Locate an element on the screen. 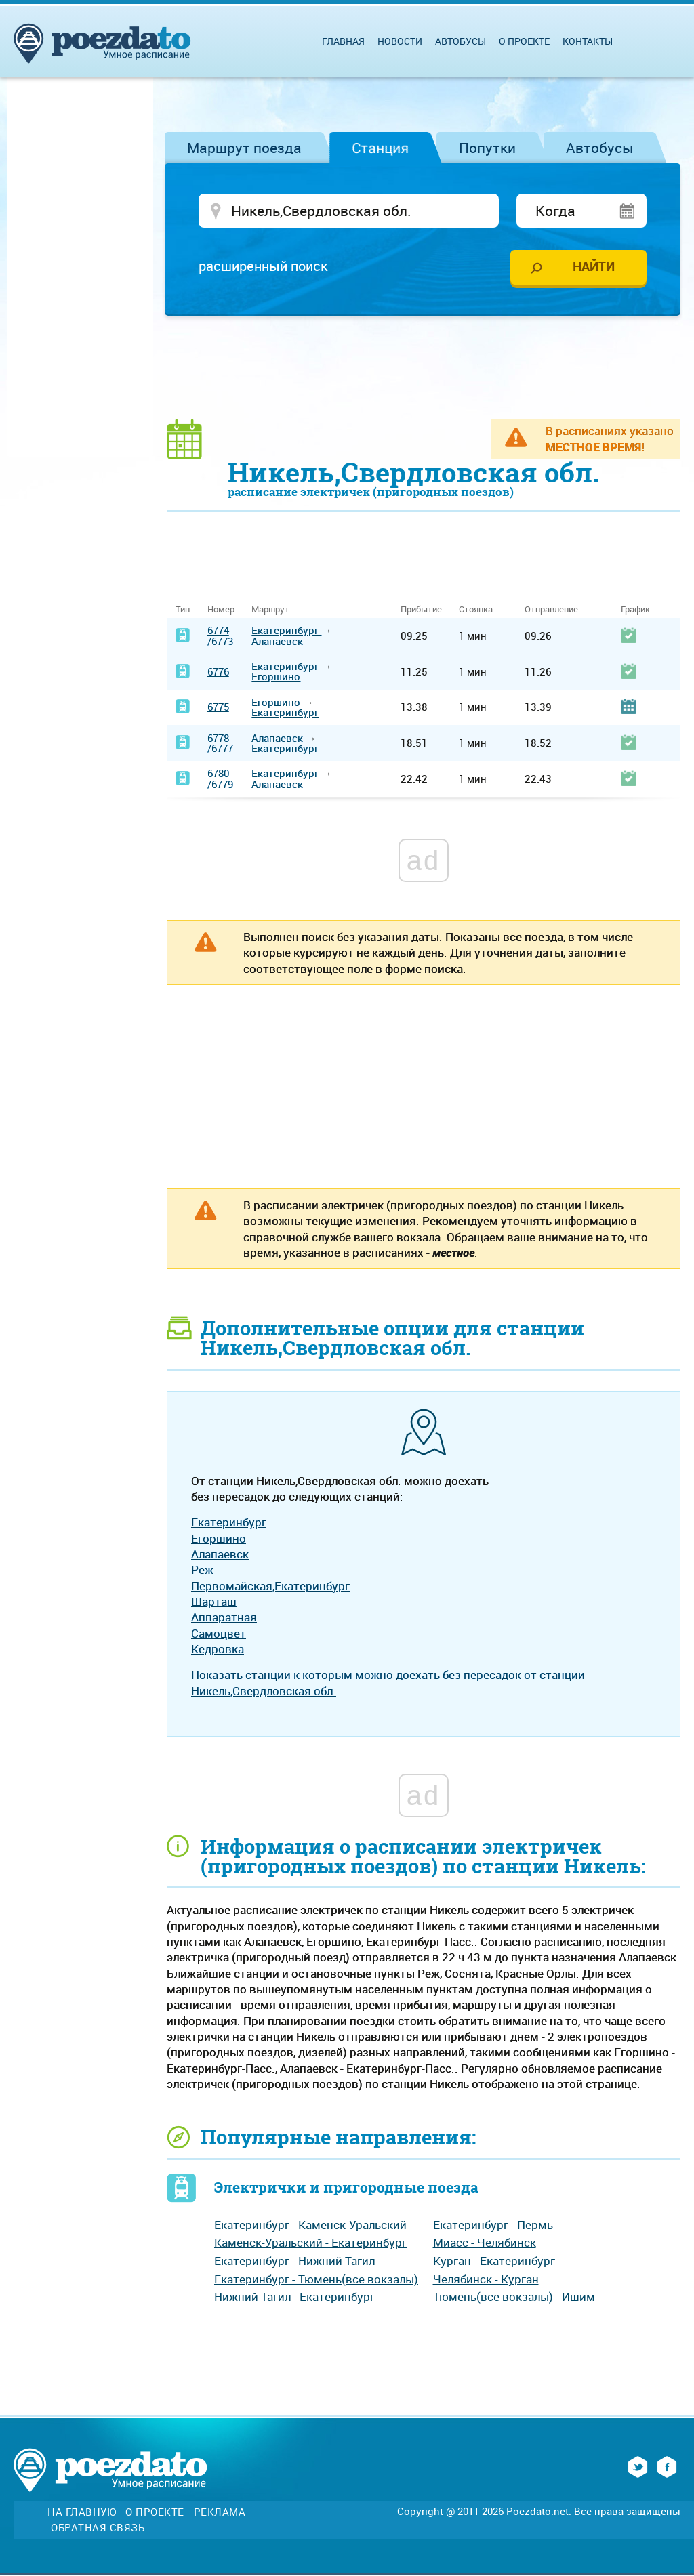 The width and height of the screenshot is (694, 2576). Новости is located at coordinates (399, 41).